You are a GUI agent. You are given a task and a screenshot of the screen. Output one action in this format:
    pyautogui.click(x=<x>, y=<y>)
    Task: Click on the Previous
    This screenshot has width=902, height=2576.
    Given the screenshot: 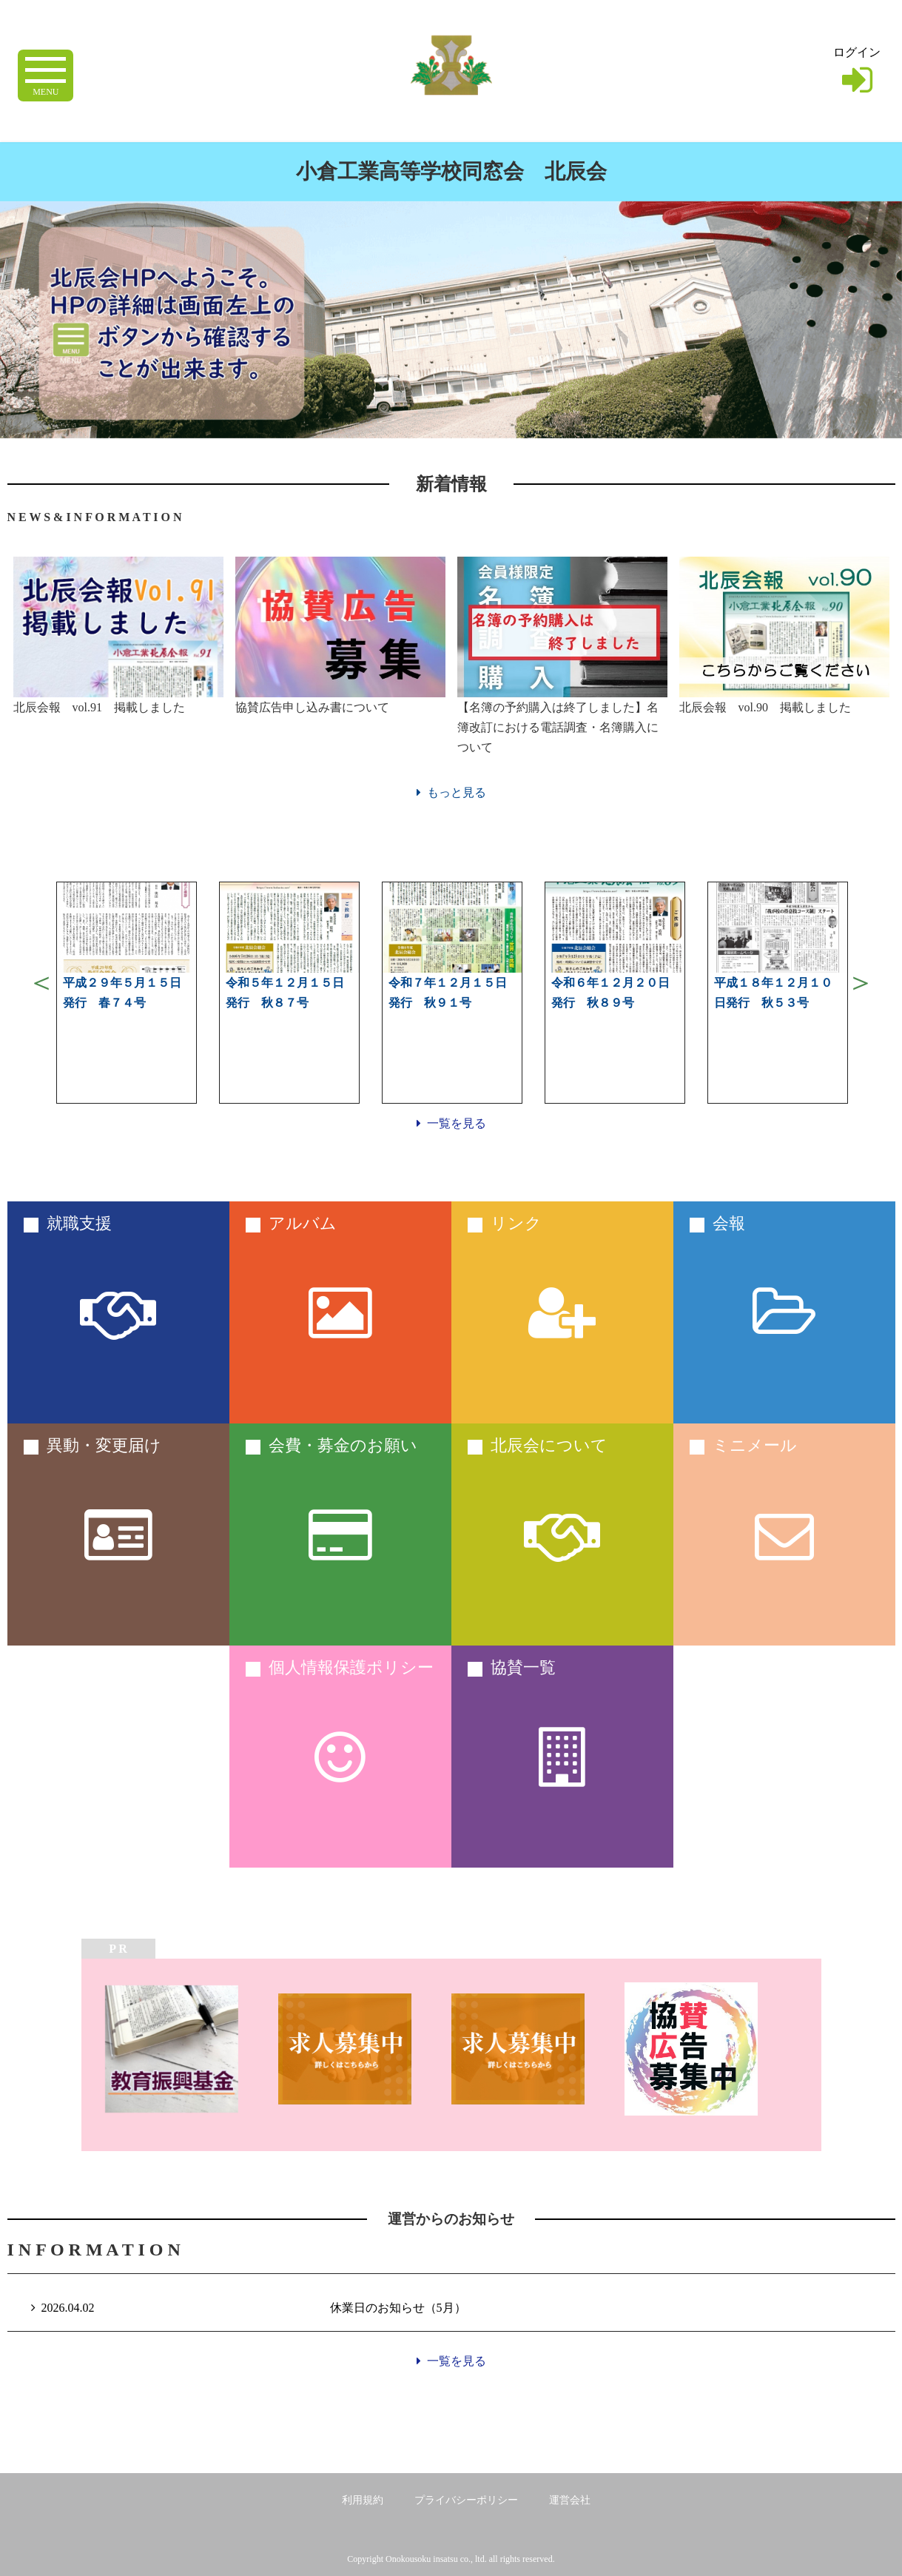 What is the action you would take?
    pyautogui.click(x=41, y=982)
    